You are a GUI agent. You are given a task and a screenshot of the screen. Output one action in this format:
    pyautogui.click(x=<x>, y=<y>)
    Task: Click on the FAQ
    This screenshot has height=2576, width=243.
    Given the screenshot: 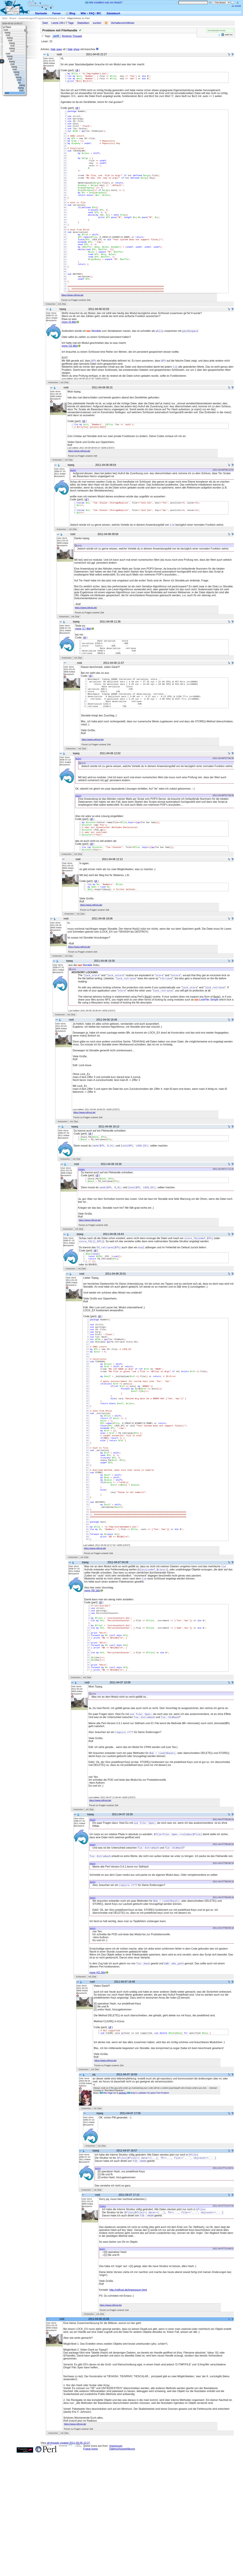 What is the action you would take?
    pyautogui.click(x=91, y=13)
    